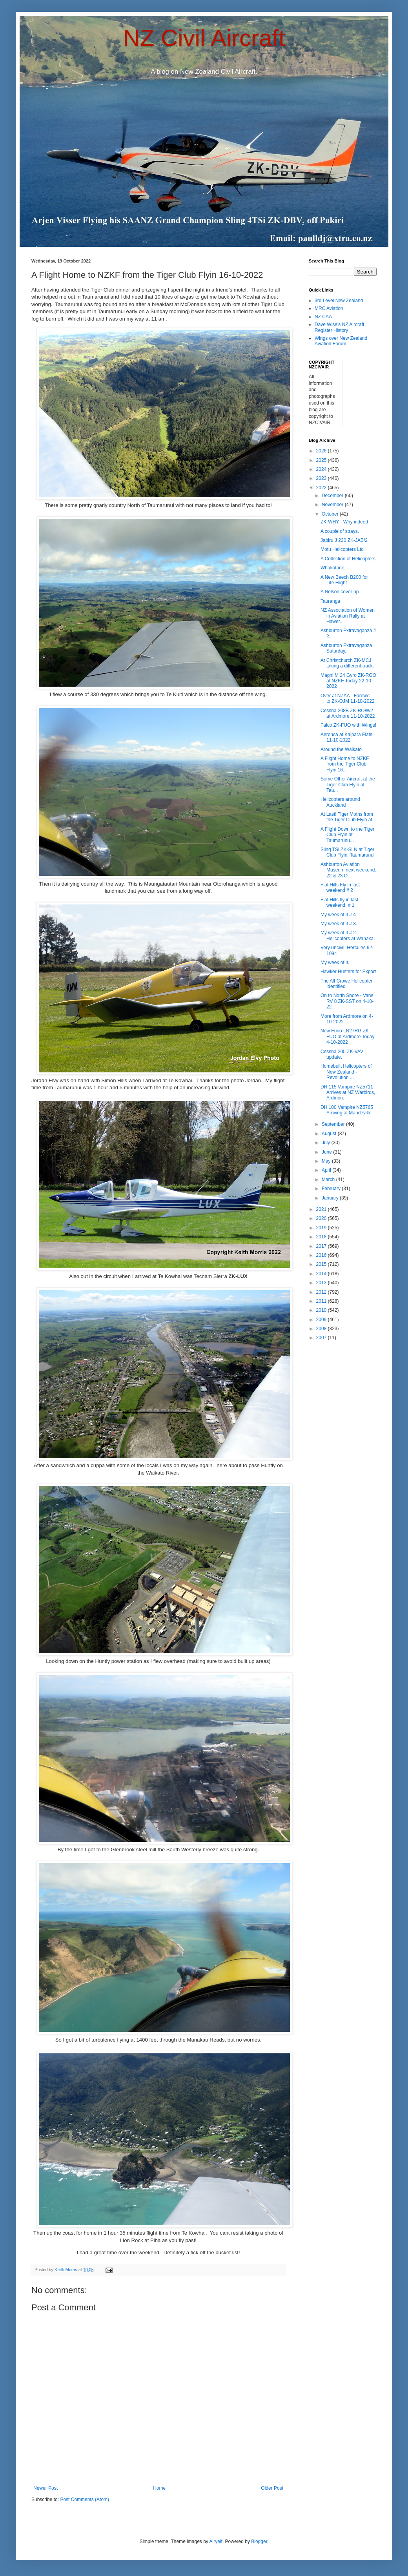  I want to click on ZK-WHY - Why indeed, so click(344, 522).